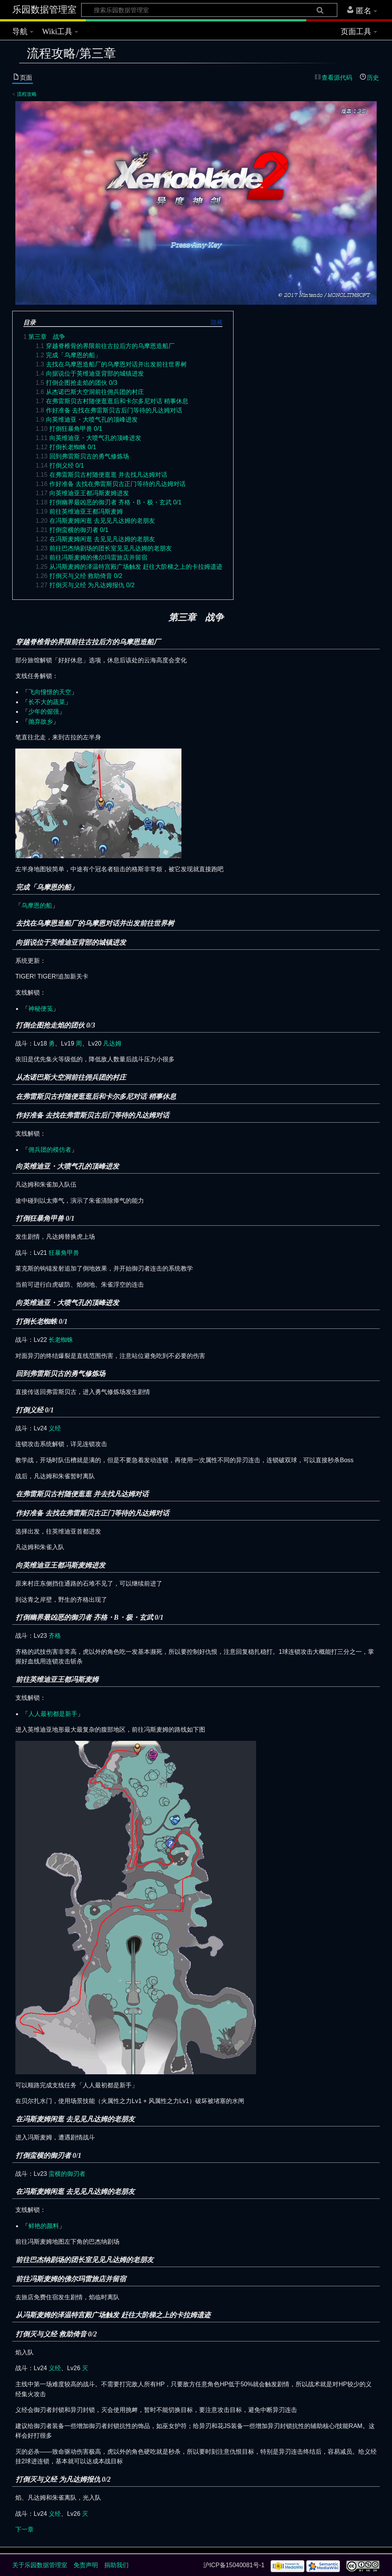 The width and height of the screenshot is (392, 2576). What do you see at coordinates (40, 1008) in the screenshot?
I see `神秘便笺` at bounding box center [40, 1008].